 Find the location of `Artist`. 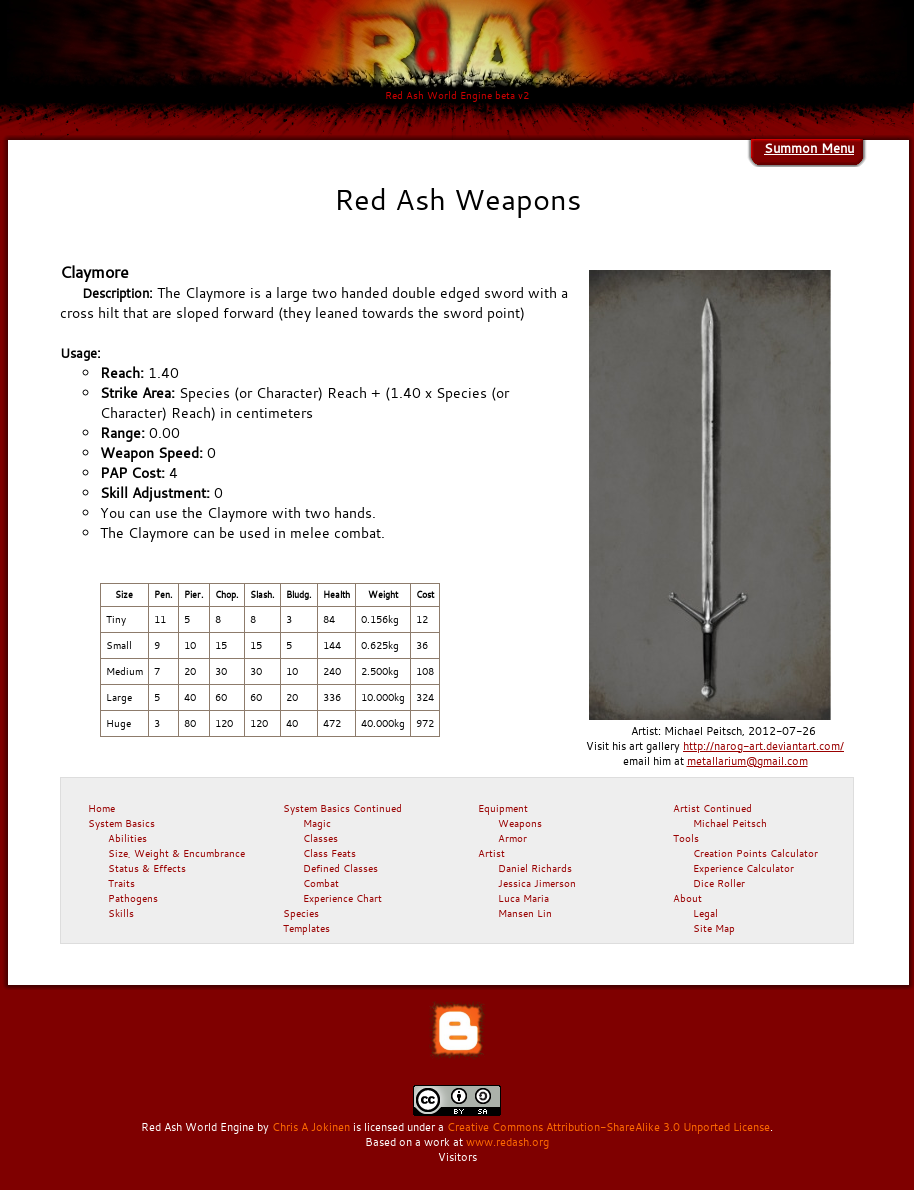

Artist is located at coordinates (491, 853).